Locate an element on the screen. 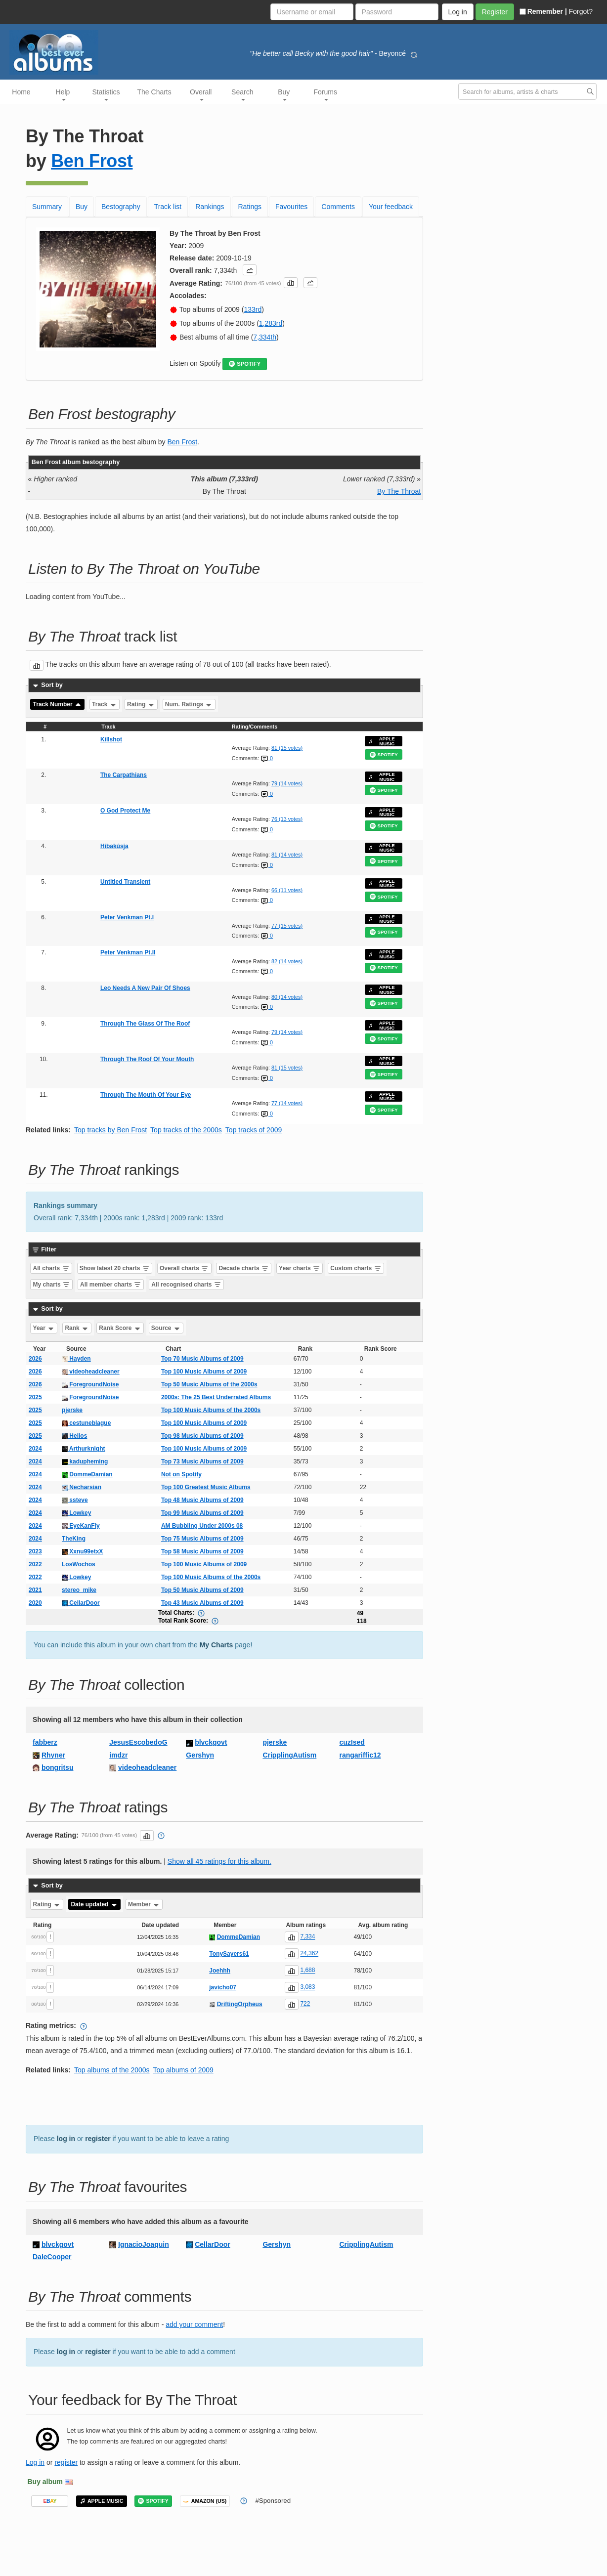 The height and width of the screenshot is (2576, 607). 66 (11 votes) is located at coordinates (287, 890).